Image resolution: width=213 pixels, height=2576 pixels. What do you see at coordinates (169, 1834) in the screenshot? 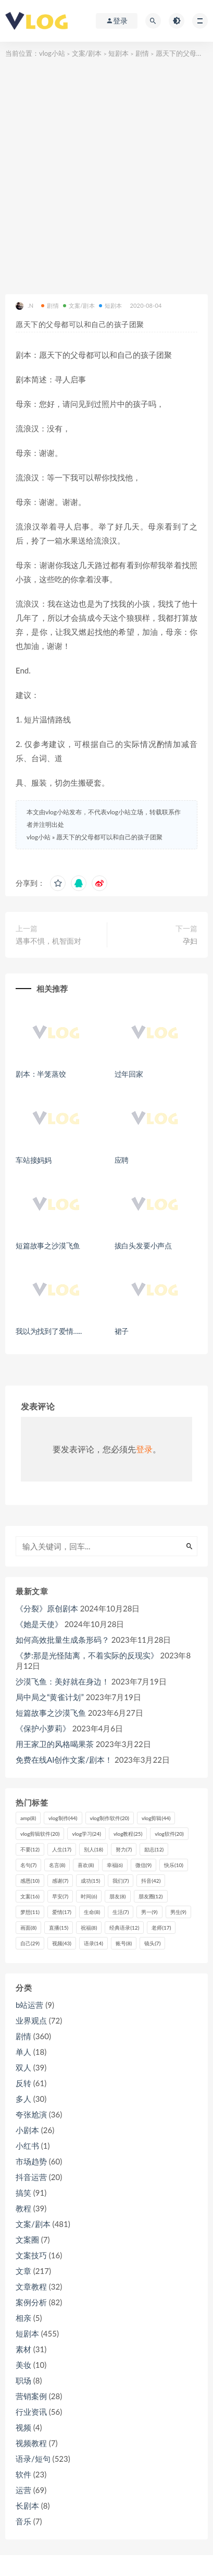
I see `vlog软件 [vlog软件 (20个项目)]` at bounding box center [169, 1834].